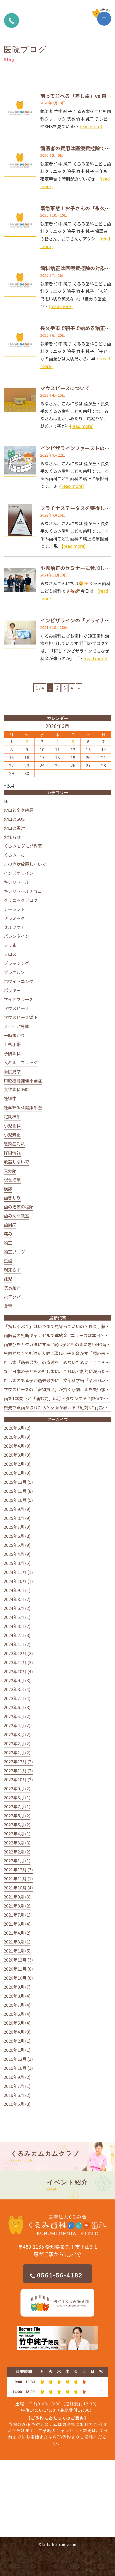 The image size is (115, 2576). I want to click on 2025年10月 (9), so click(18, 1500).